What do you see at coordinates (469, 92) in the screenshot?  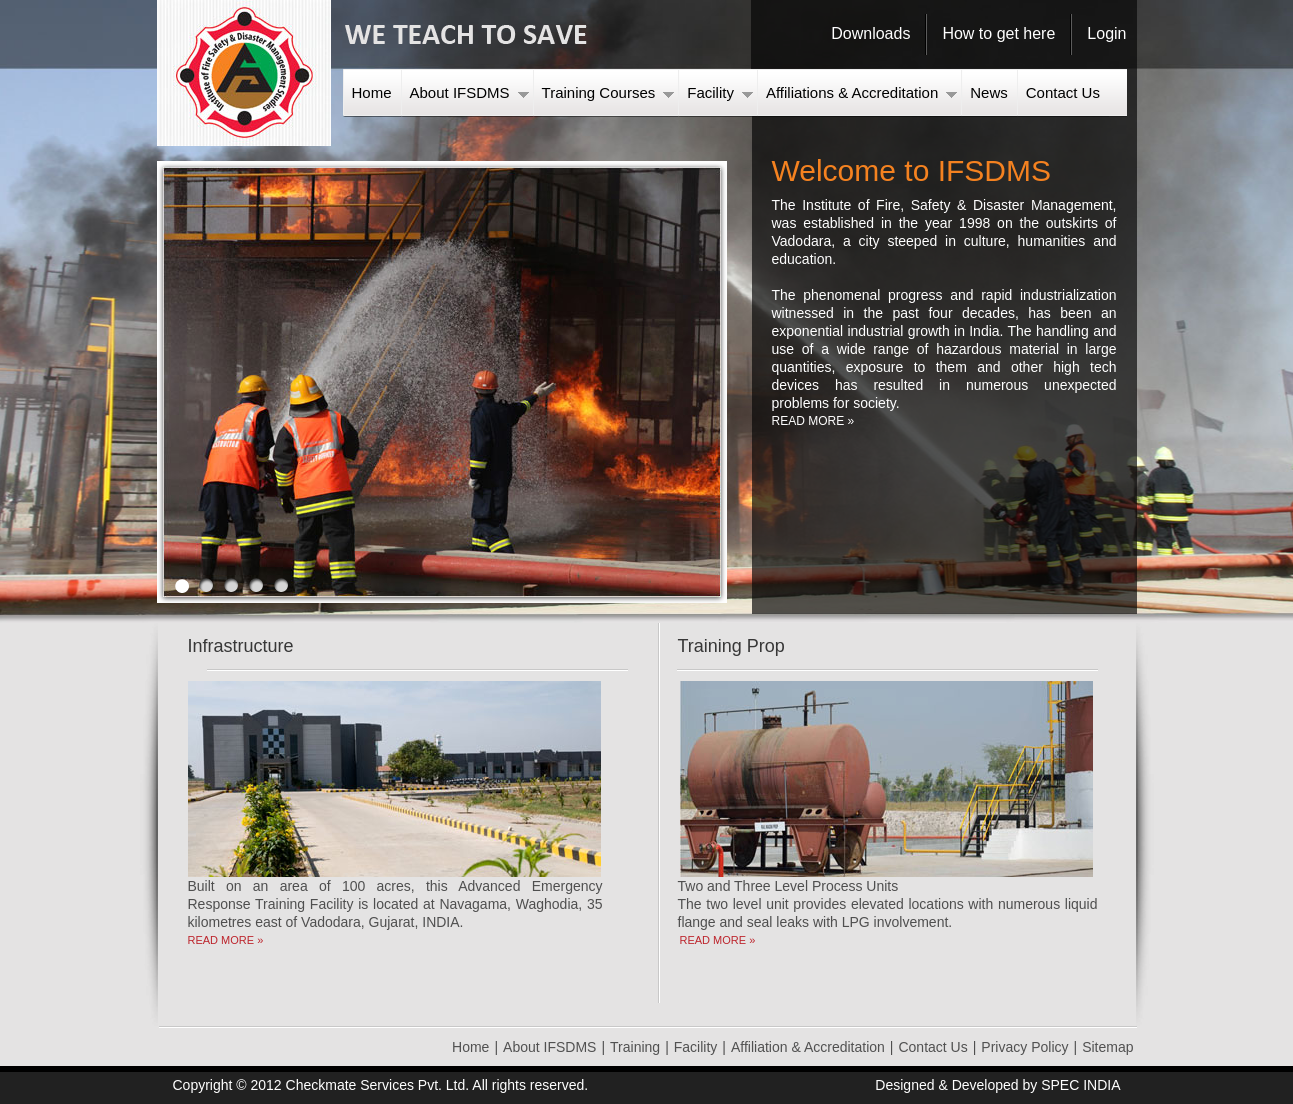 I see `About IFSDMS` at bounding box center [469, 92].